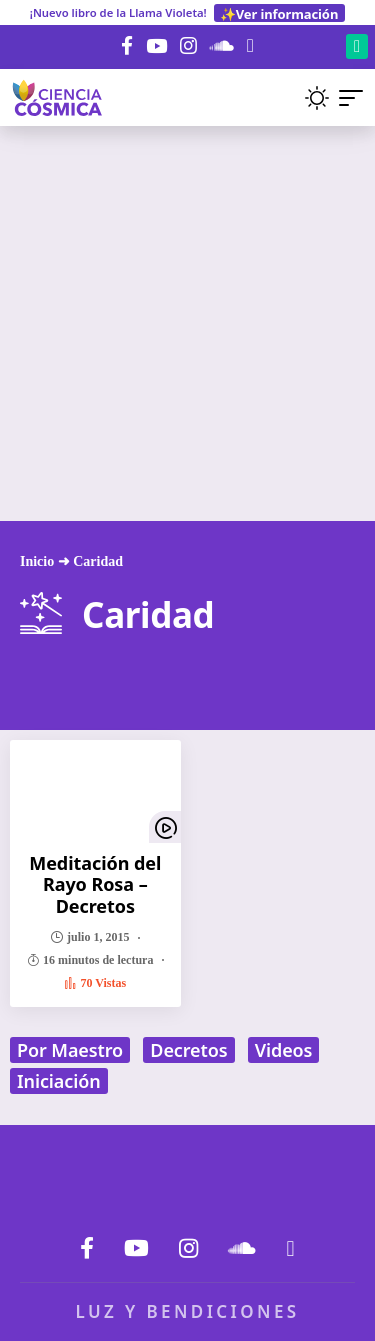 The width and height of the screenshot is (375, 1341). Describe the element at coordinates (250, 45) in the screenshot. I see `[Donar]` at that location.